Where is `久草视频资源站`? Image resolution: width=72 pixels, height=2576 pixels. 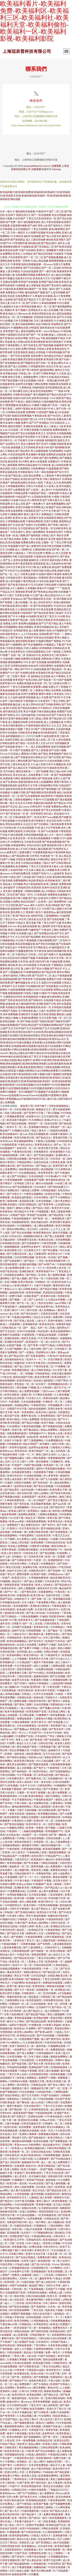 久草视频资源站 is located at coordinates (37, 366).